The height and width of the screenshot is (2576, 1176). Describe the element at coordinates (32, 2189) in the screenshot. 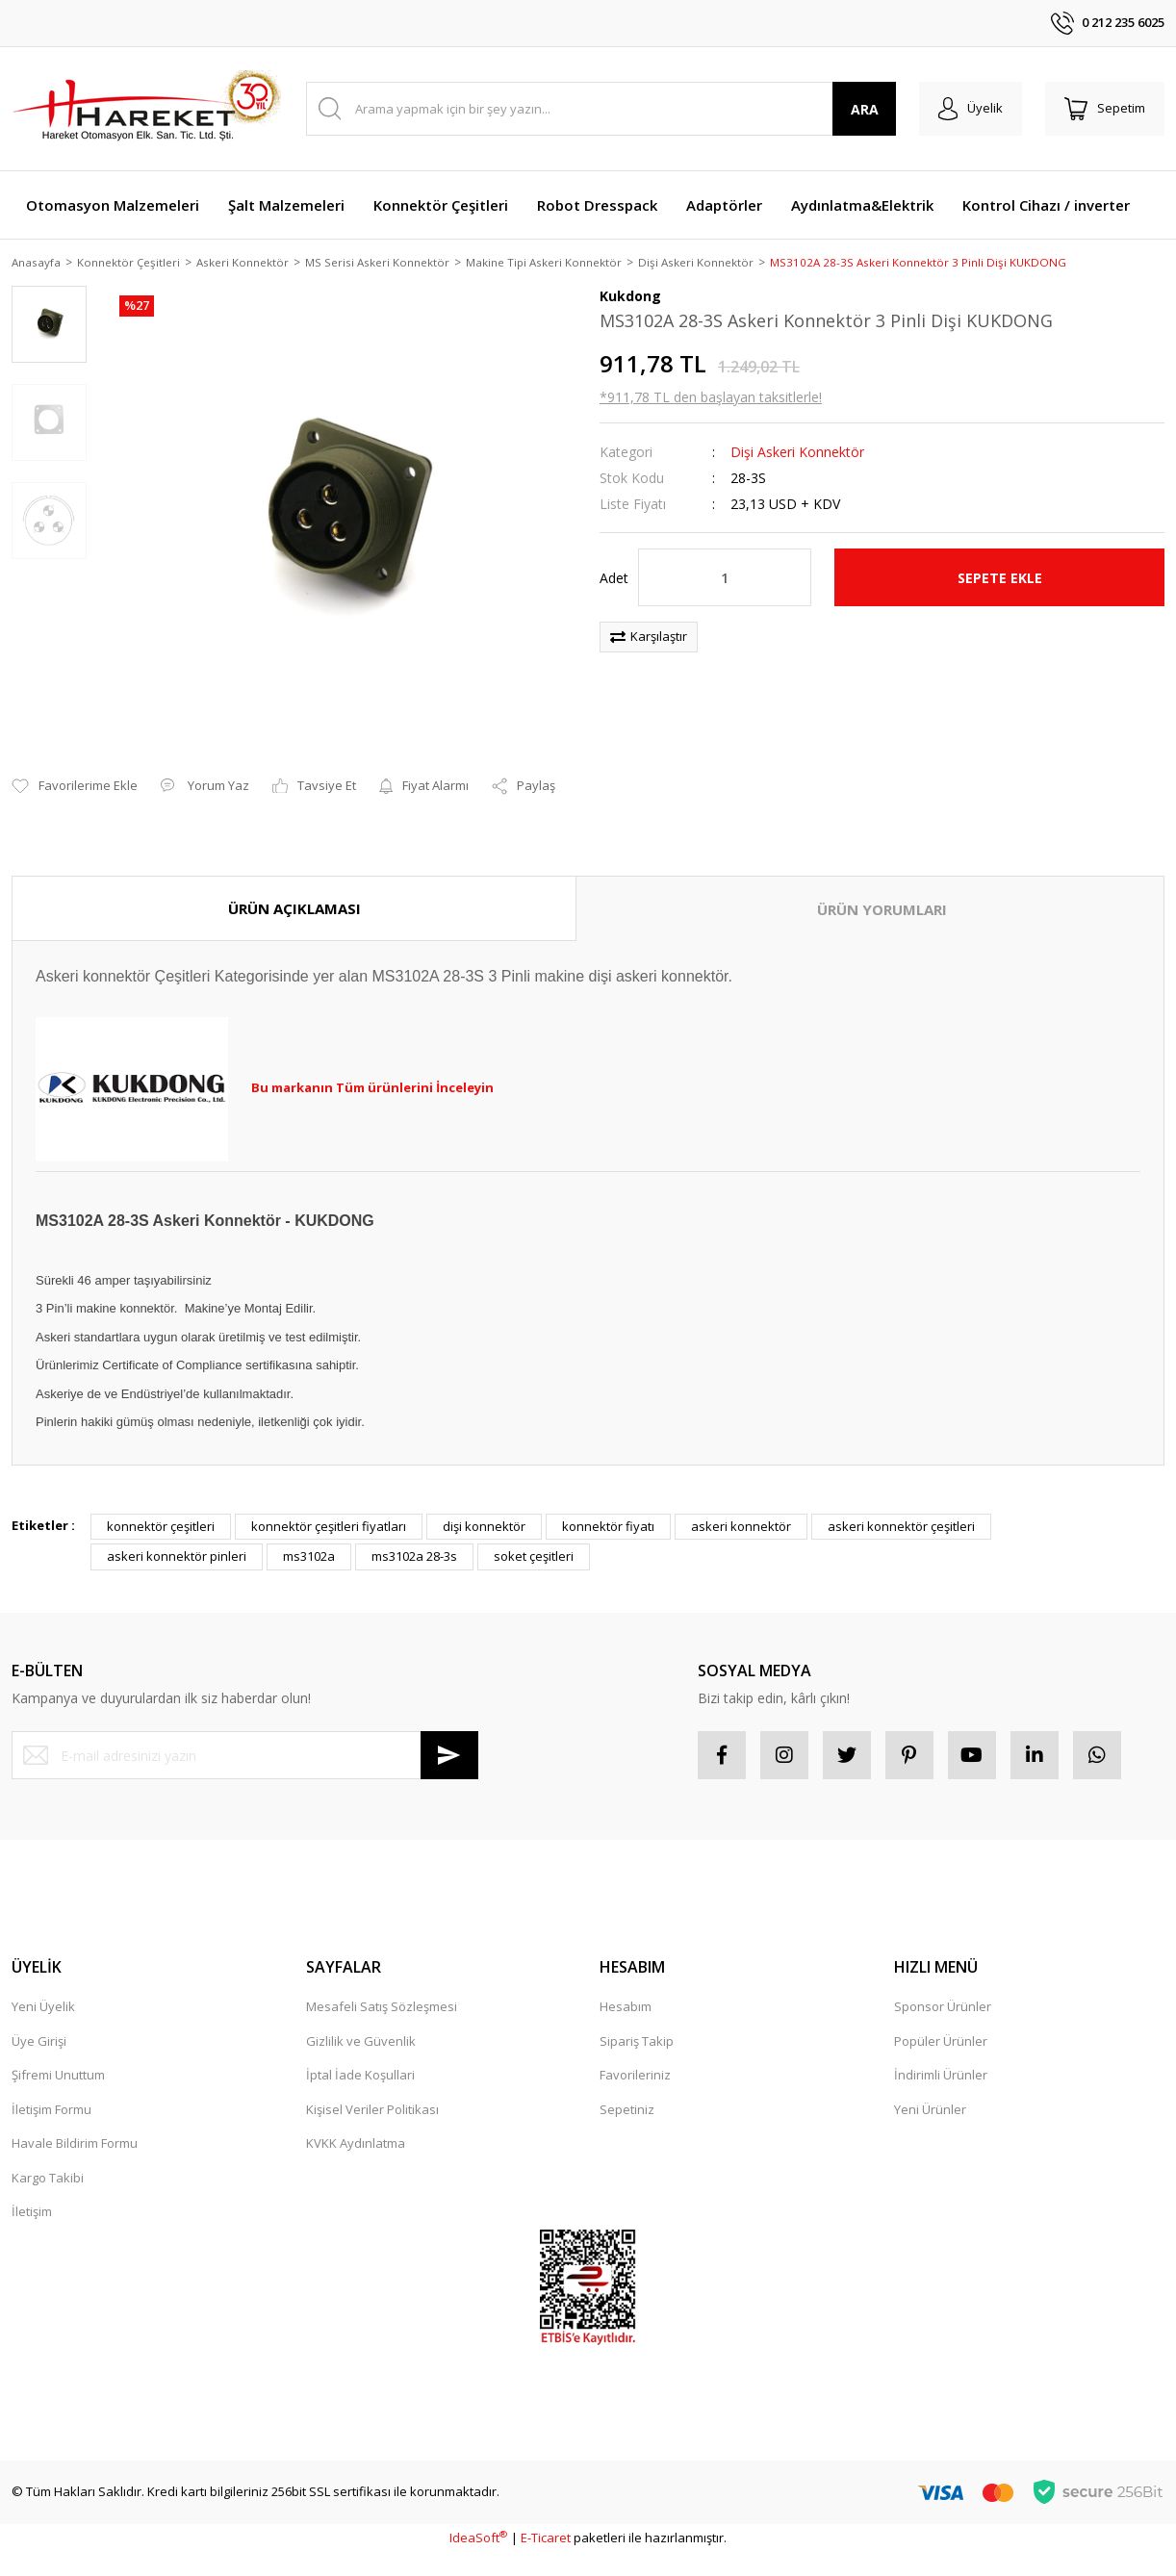

I see `İletişim` at that location.